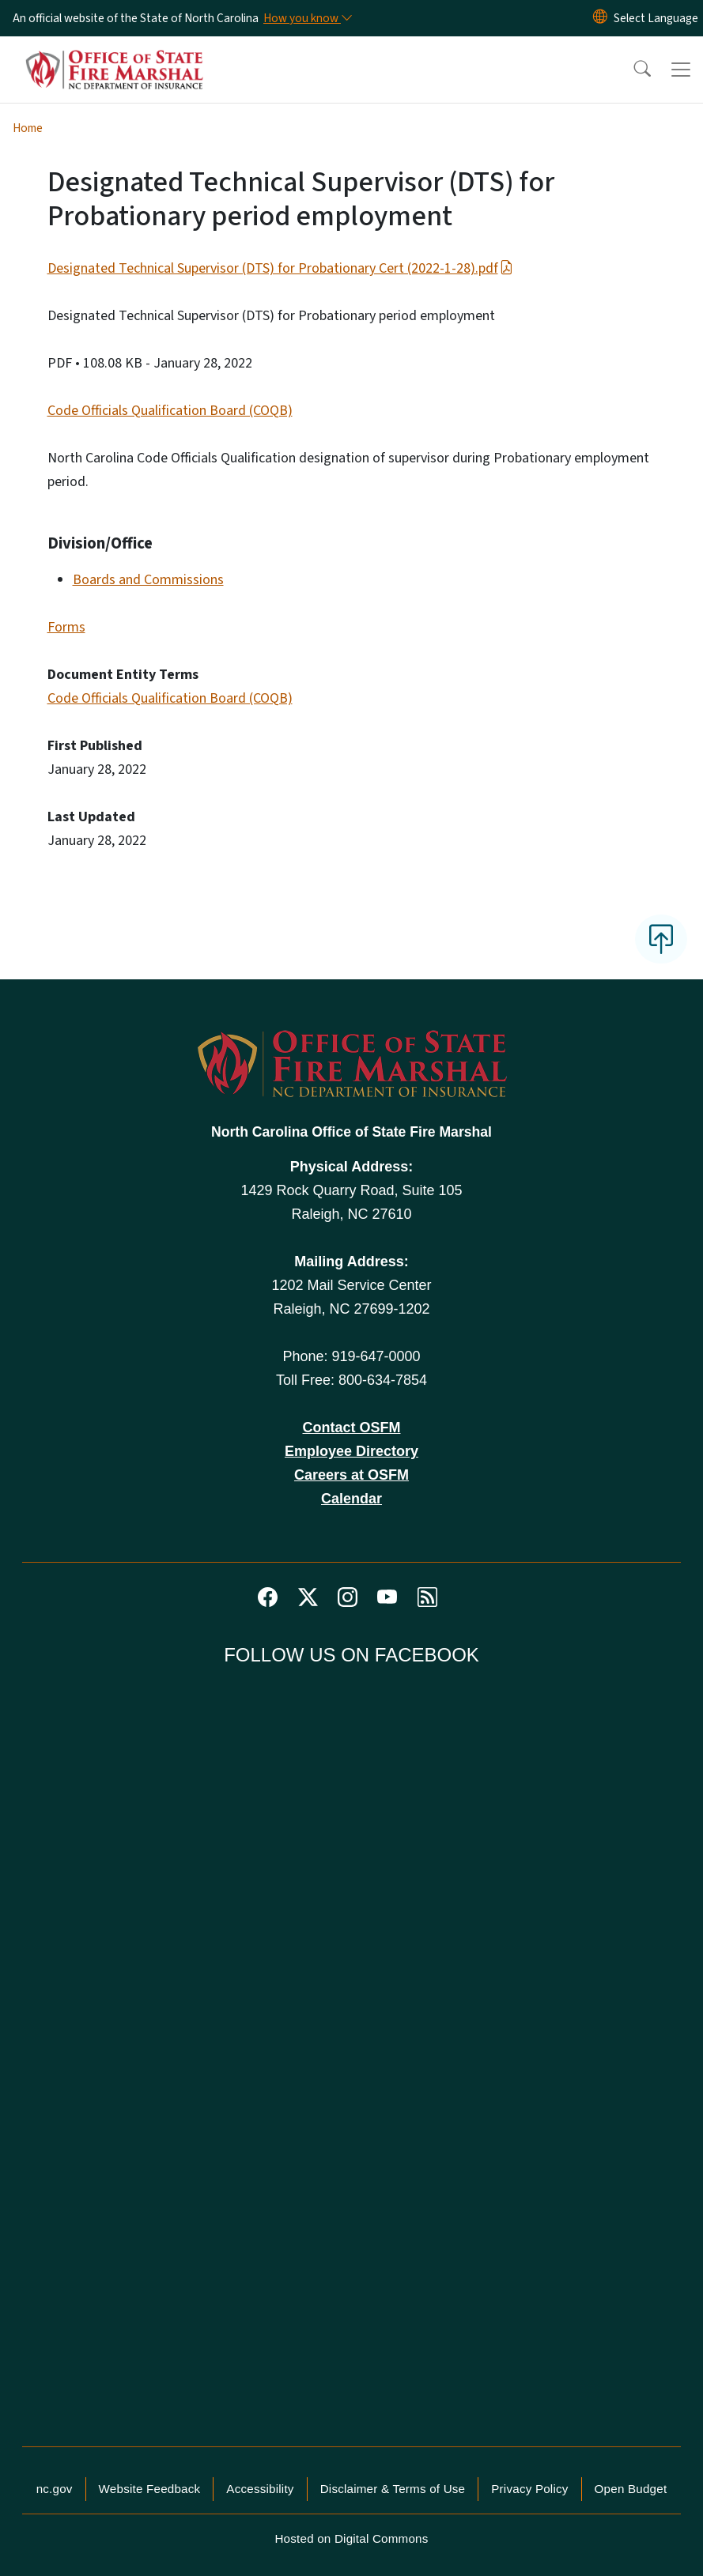  I want to click on Privacy Policy, so click(529, 2488).